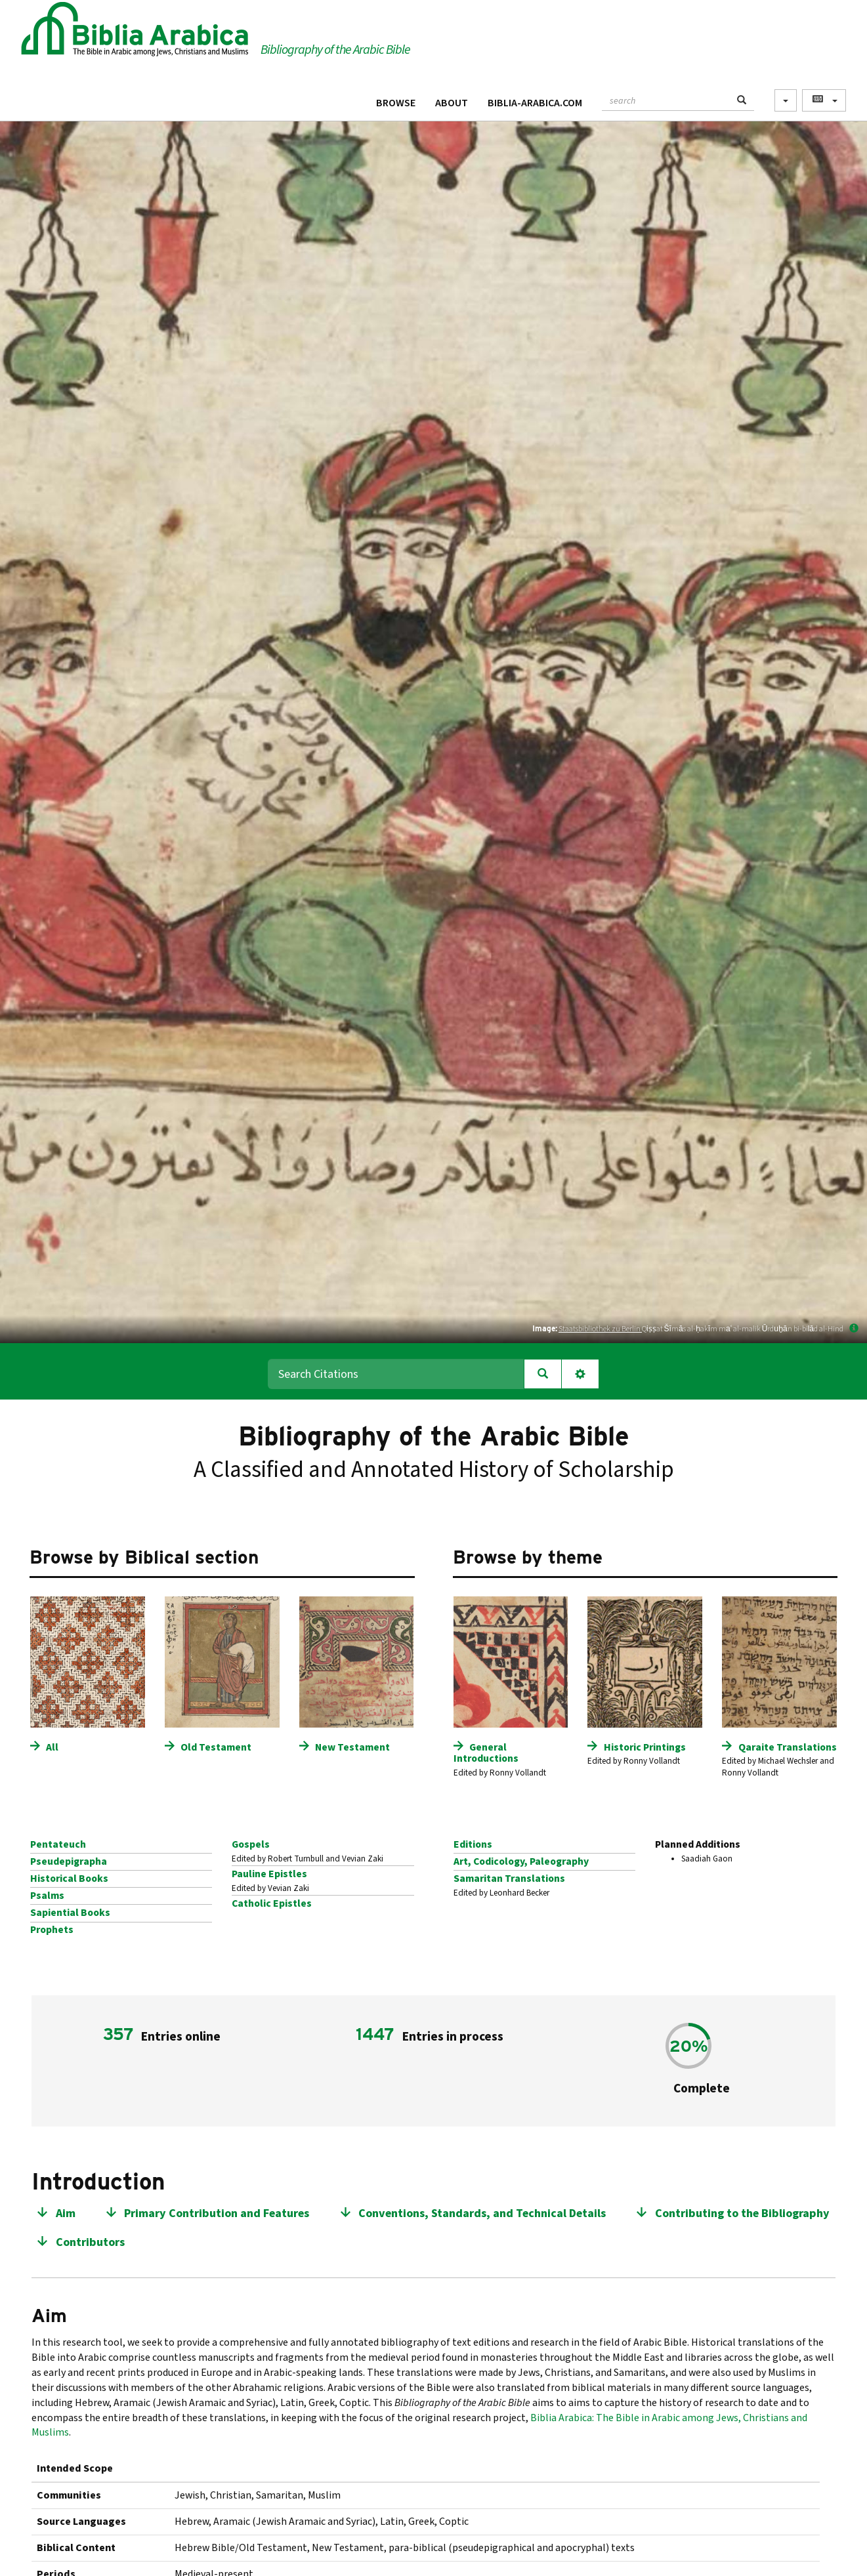  Describe the element at coordinates (251, 1844) in the screenshot. I see `Gospels` at that location.